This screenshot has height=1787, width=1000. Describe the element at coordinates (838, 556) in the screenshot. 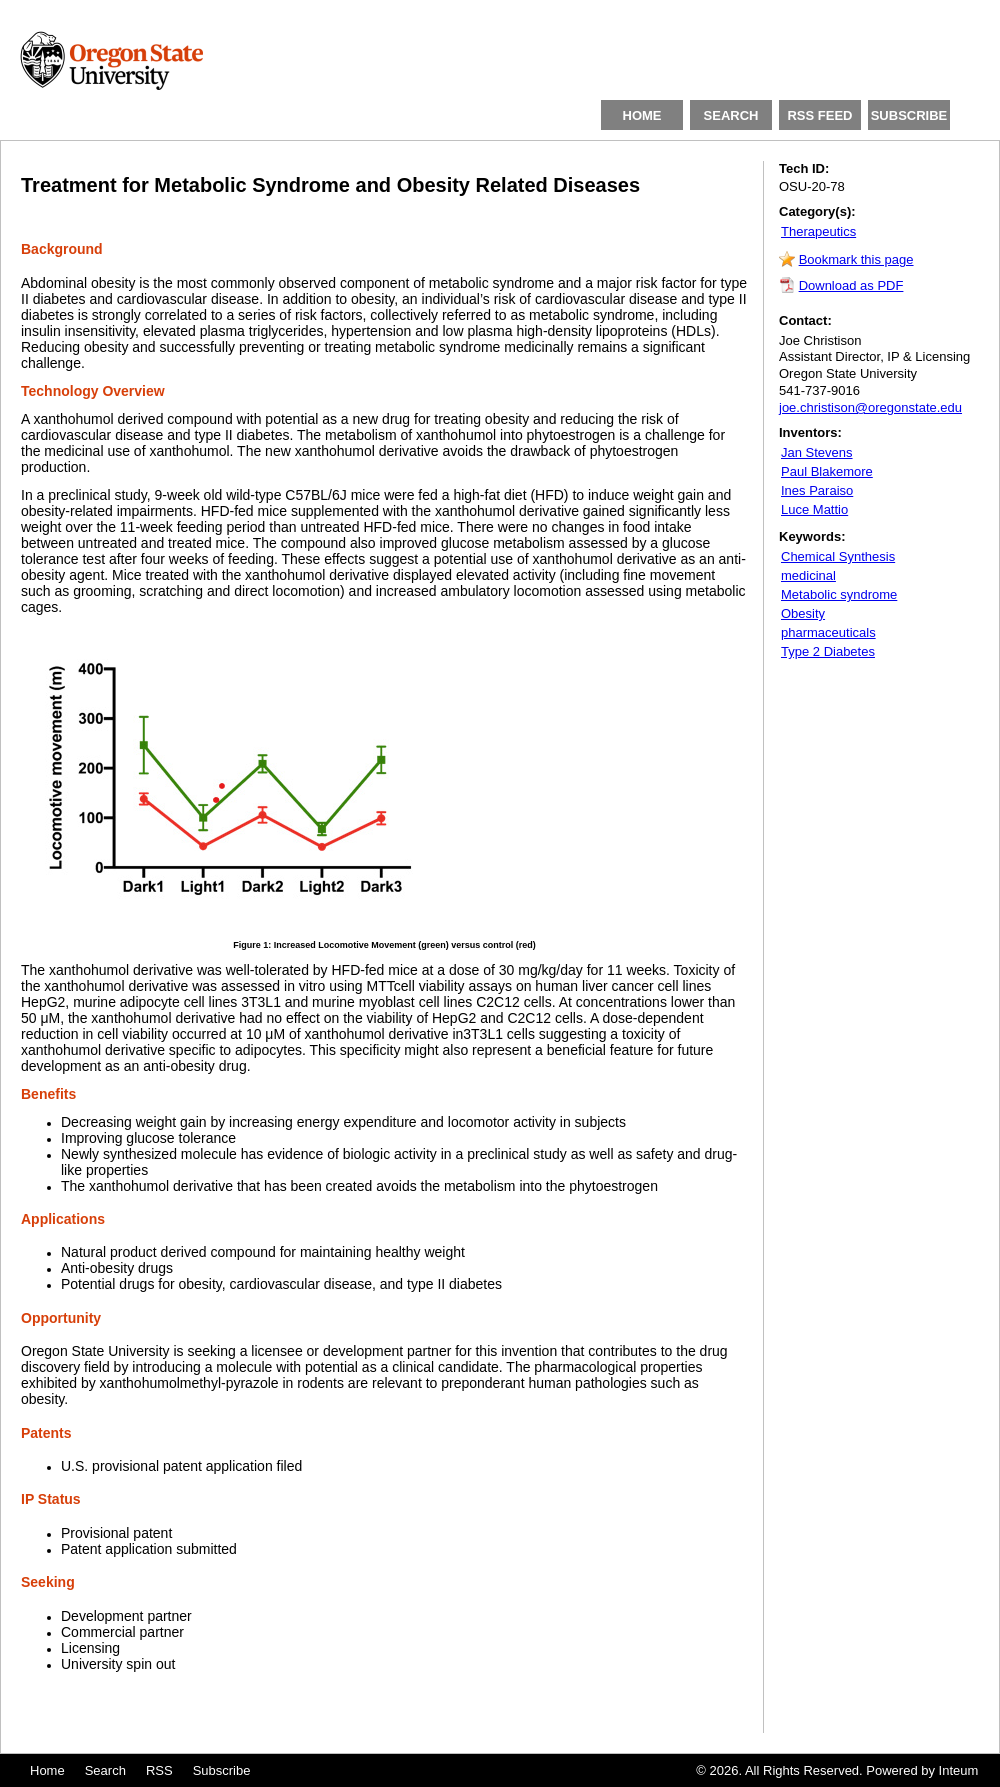

I see `Chemical Synthesis` at that location.